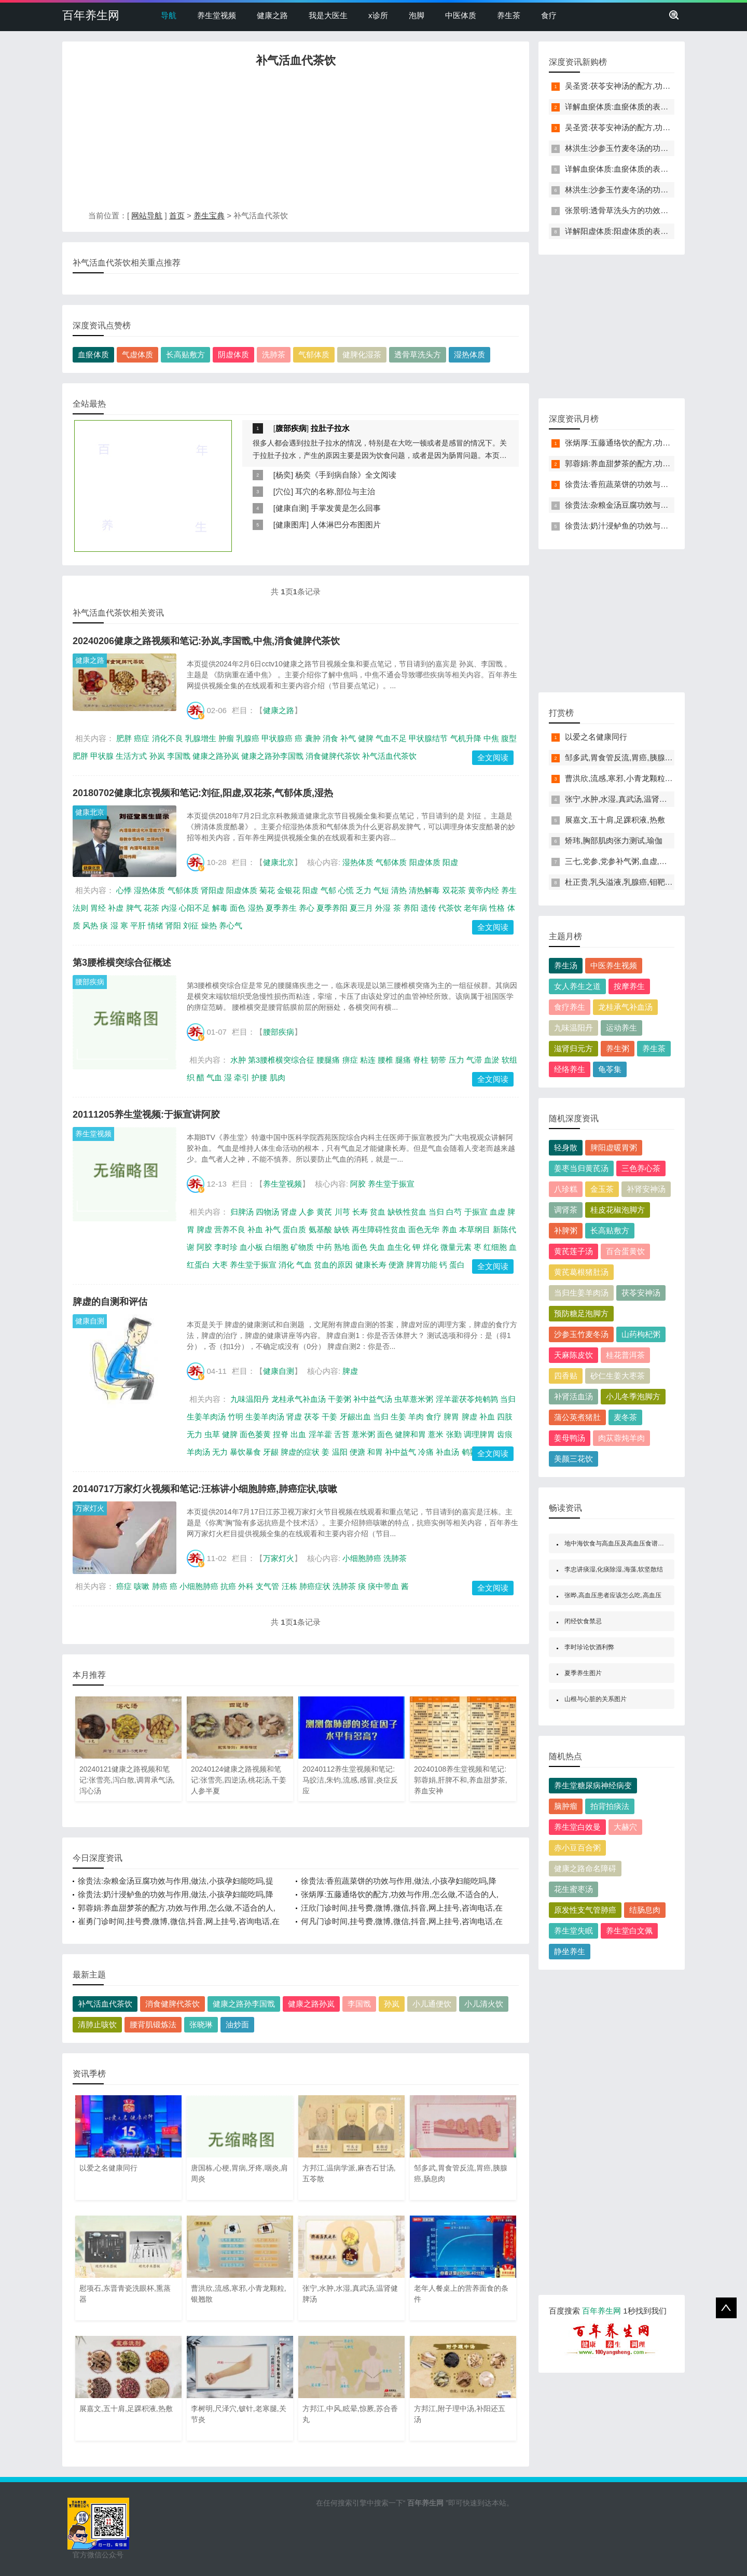 The height and width of the screenshot is (2576, 747). What do you see at coordinates (627, 778) in the screenshot?
I see `曹洪欣,流感,寒邪,小青龙颗粒,银翘散` at bounding box center [627, 778].